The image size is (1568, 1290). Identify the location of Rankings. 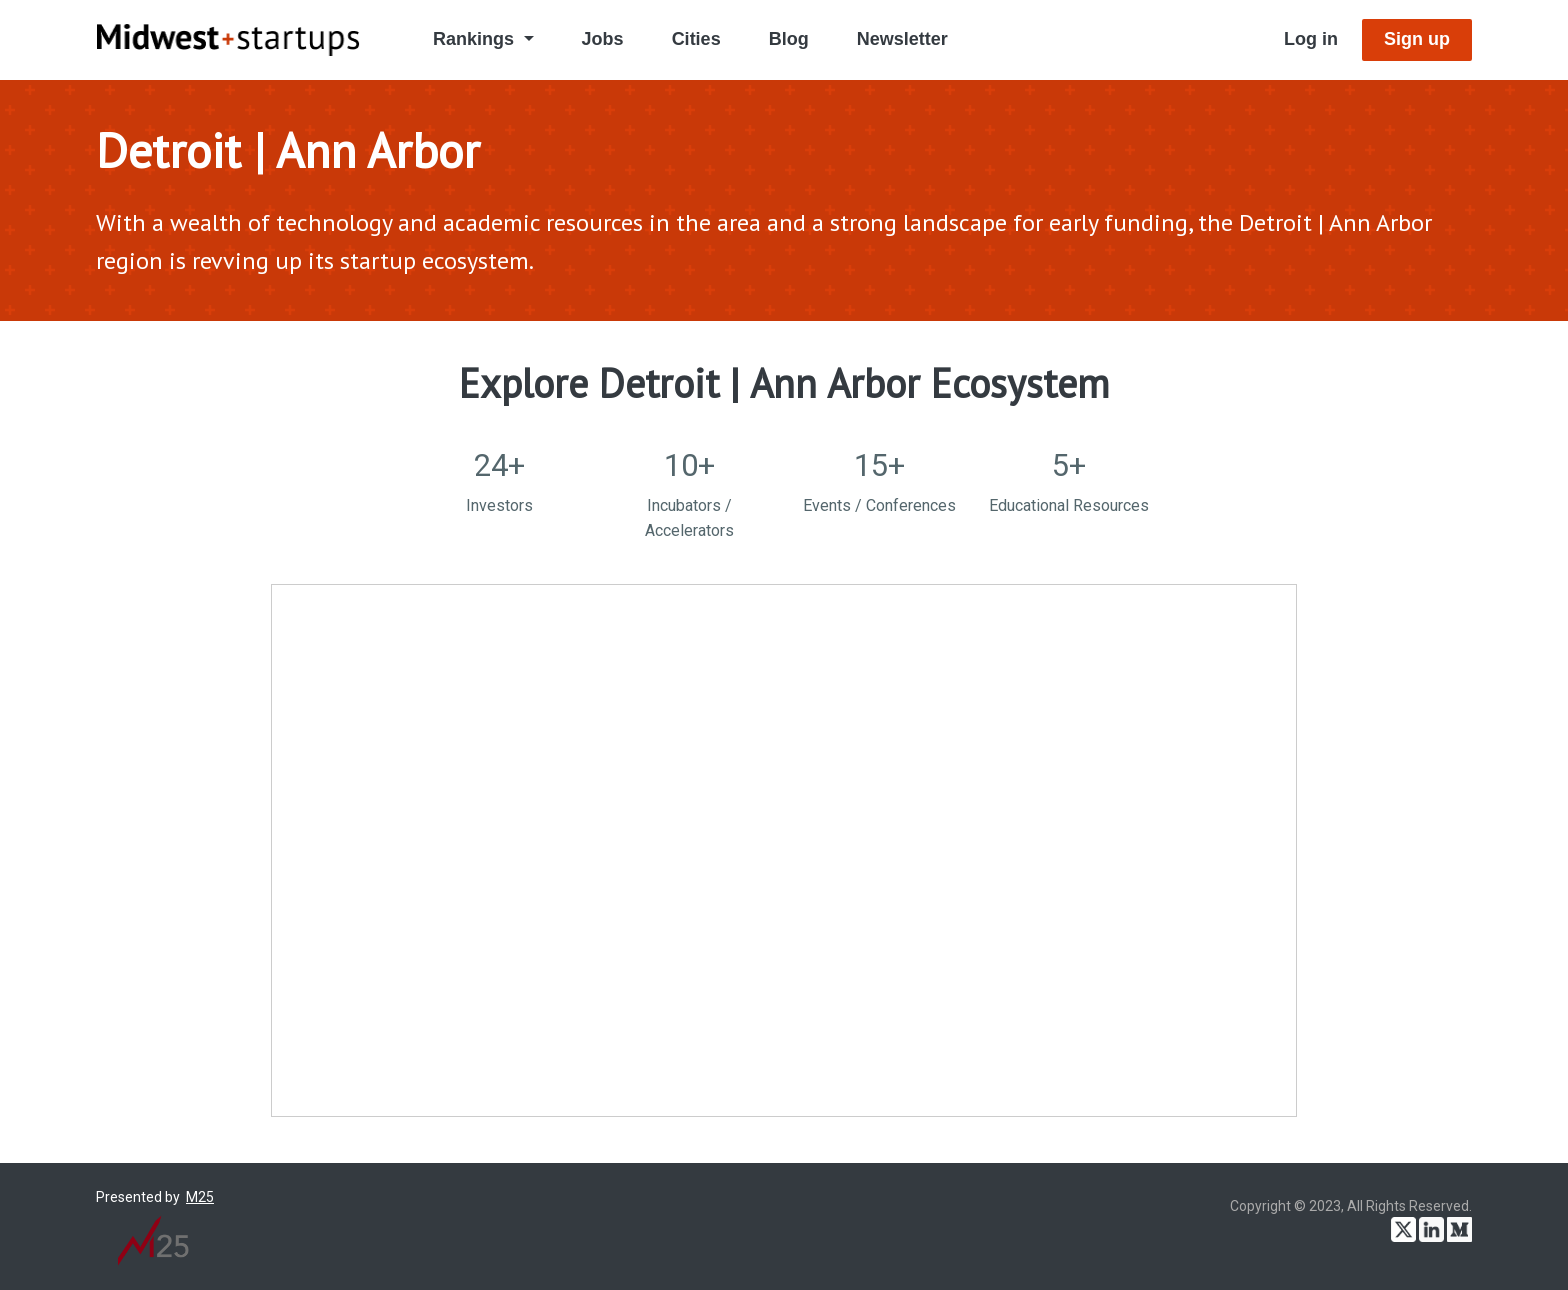
(476, 39).